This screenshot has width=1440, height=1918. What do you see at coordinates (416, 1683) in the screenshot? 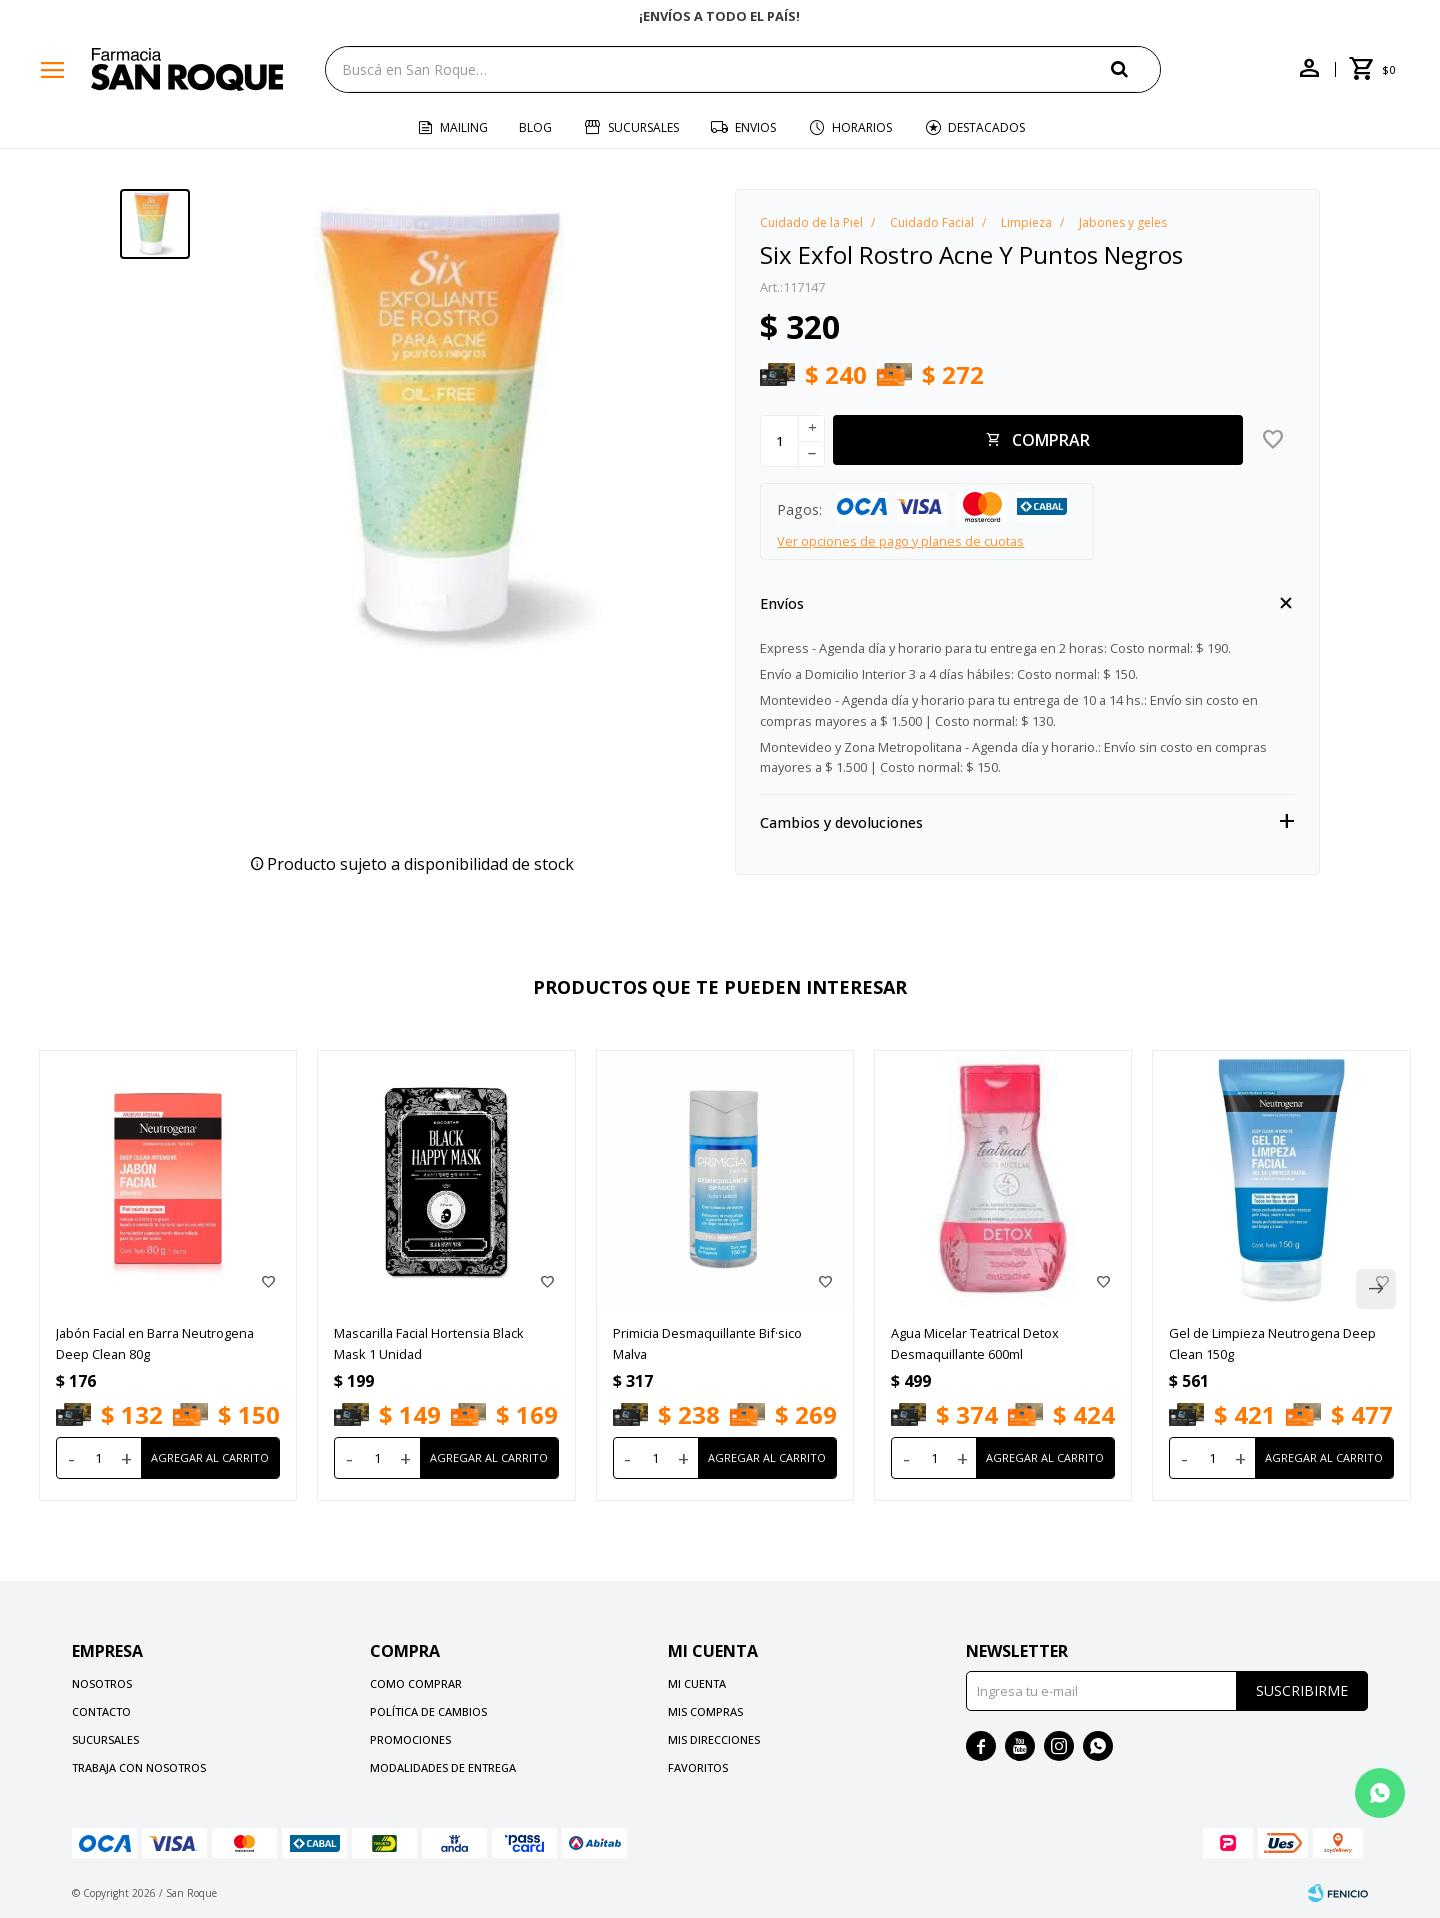
I see `Como comprar` at bounding box center [416, 1683].